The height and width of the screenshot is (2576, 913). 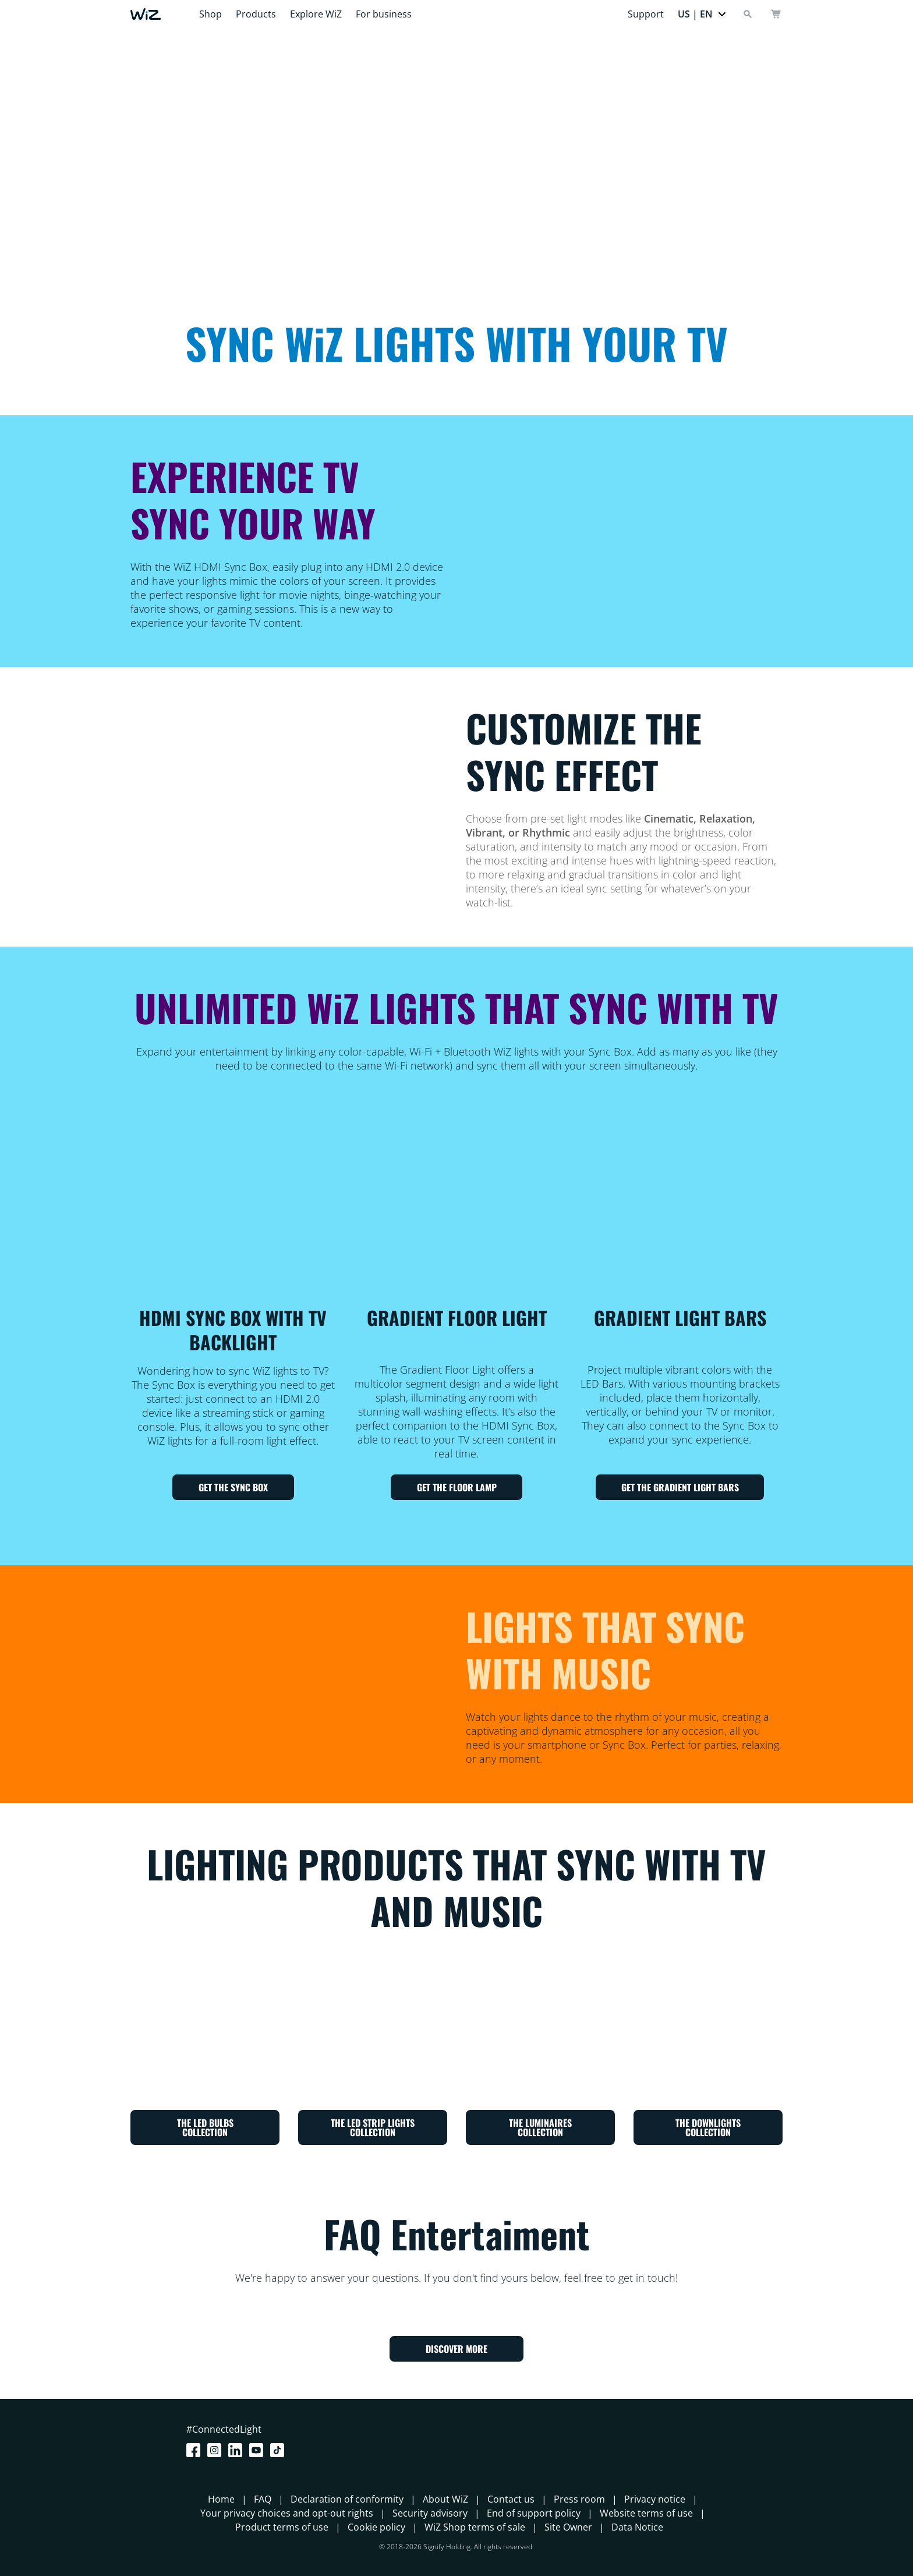 I want to click on End of support policy, so click(x=534, y=2513).